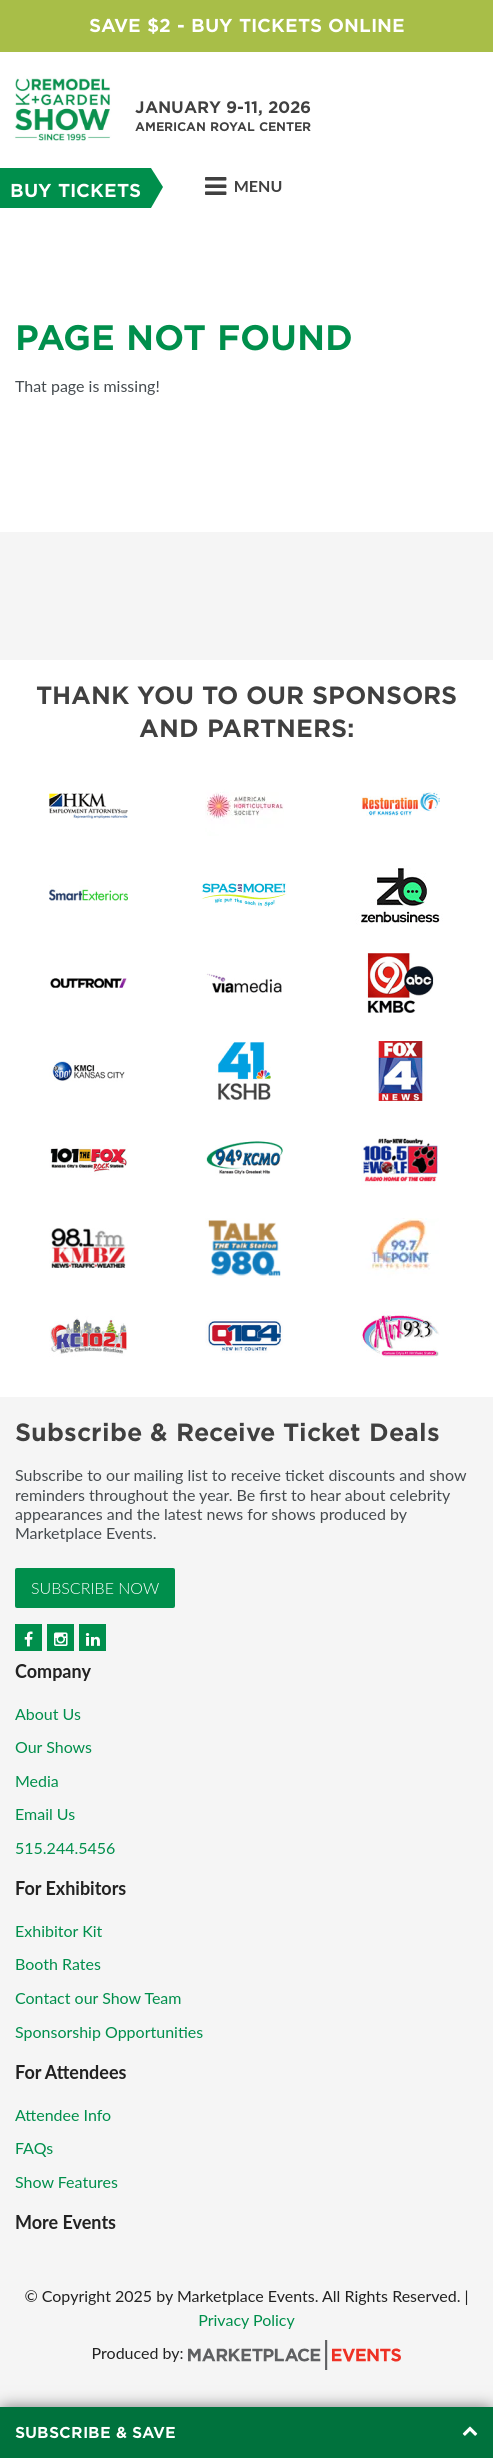 This screenshot has height=2458, width=493. Describe the element at coordinates (247, 25) in the screenshot. I see `Save $2 - Buy Tickets Online` at that location.